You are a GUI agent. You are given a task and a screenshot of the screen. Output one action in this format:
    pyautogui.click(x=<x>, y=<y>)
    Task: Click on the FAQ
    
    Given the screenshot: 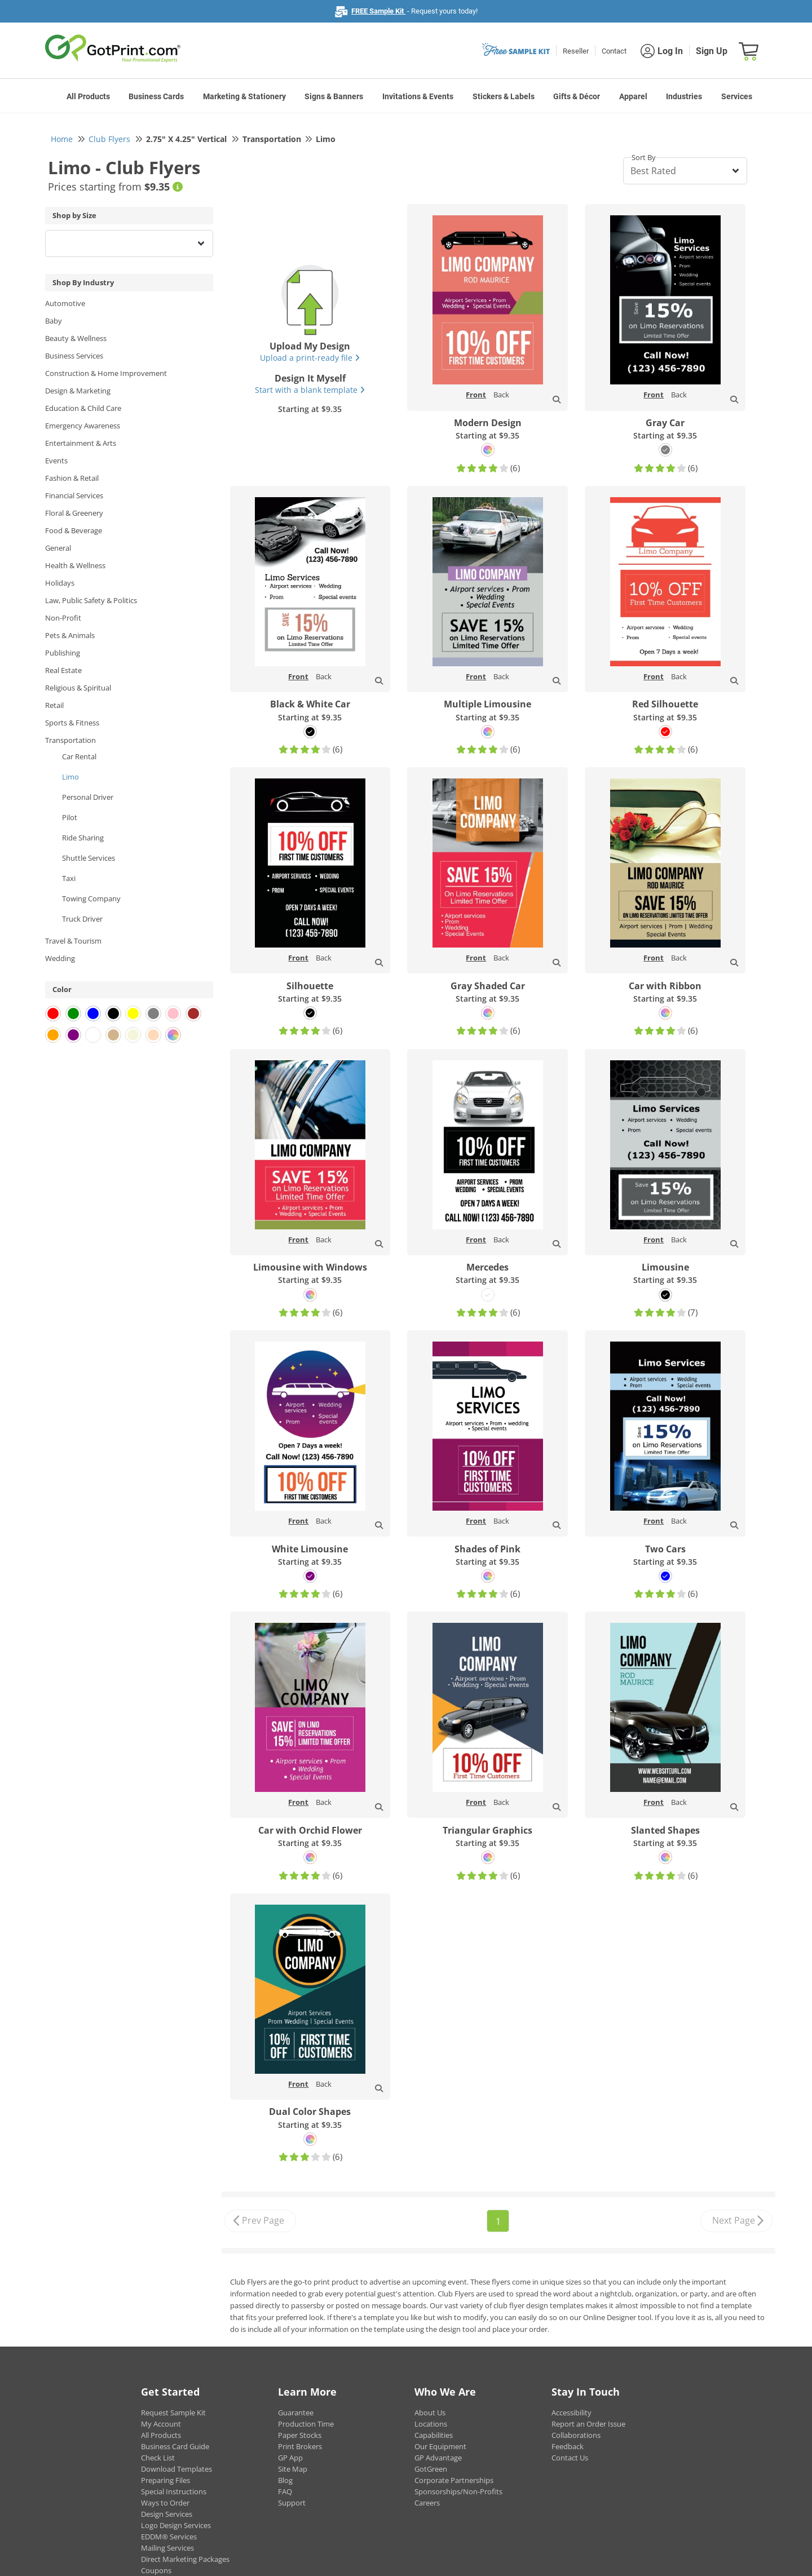 What is the action you would take?
    pyautogui.click(x=285, y=2491)
    